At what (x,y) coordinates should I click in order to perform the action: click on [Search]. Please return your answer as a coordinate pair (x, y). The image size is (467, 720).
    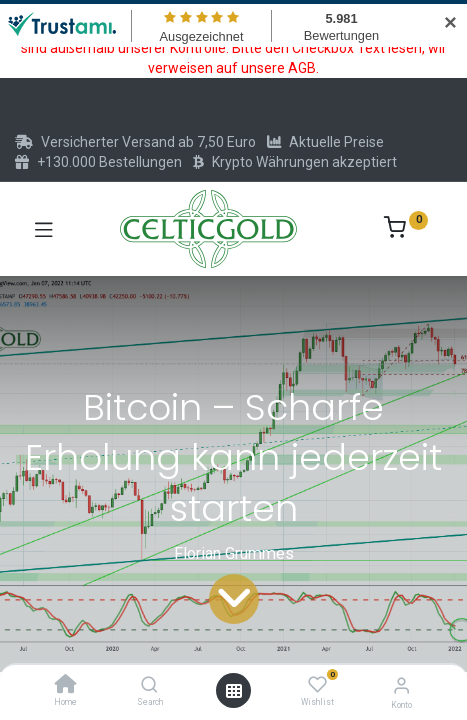
    Looking at the image, I should click on (149, 686).